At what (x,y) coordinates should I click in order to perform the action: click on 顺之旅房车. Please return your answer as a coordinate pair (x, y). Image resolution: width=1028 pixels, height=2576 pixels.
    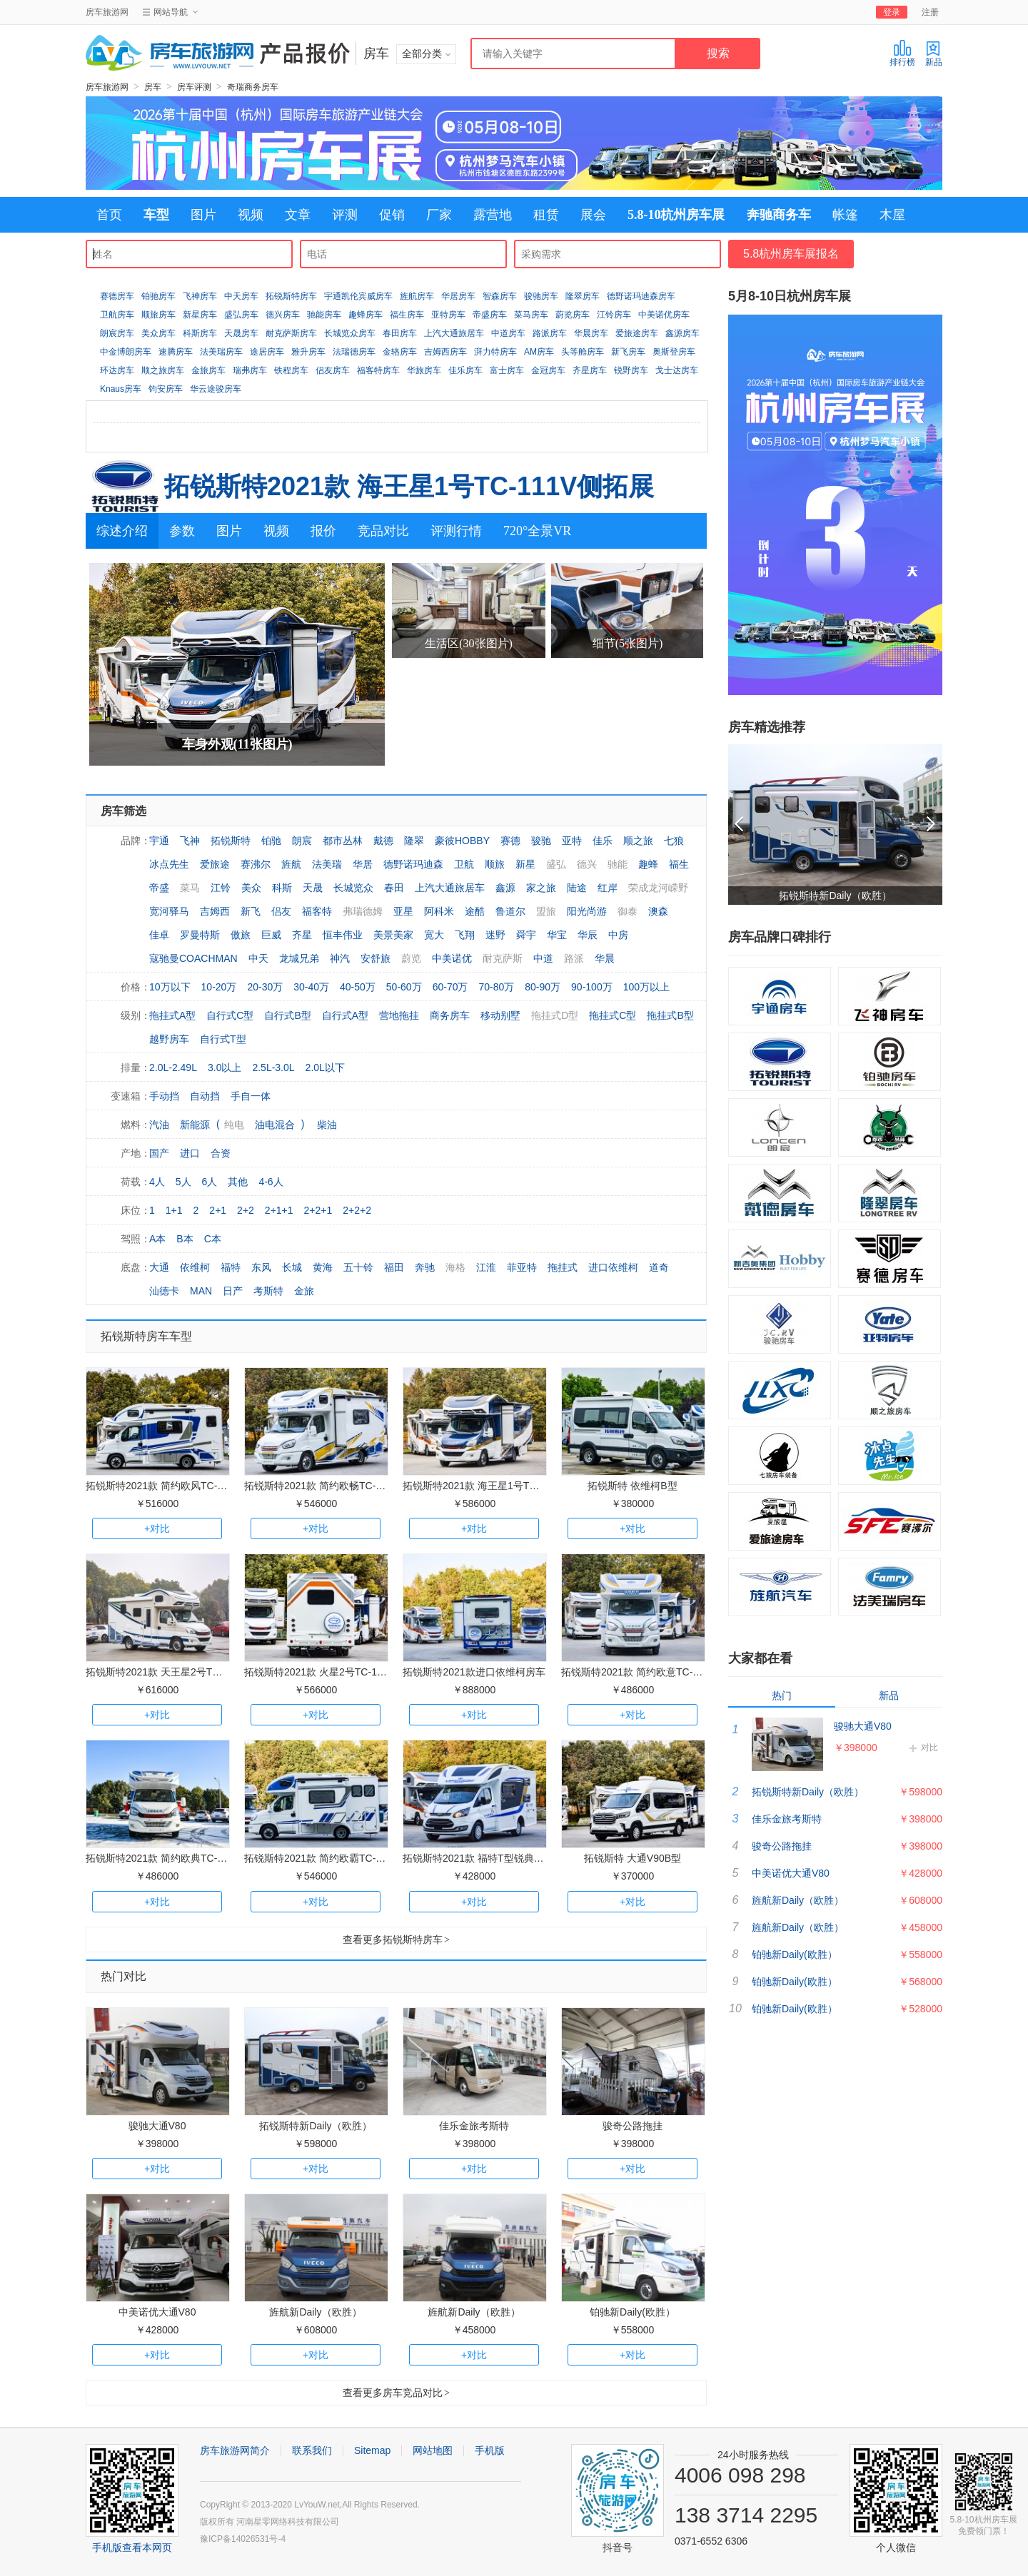
    Looking at the image, I should click on (162, 370).